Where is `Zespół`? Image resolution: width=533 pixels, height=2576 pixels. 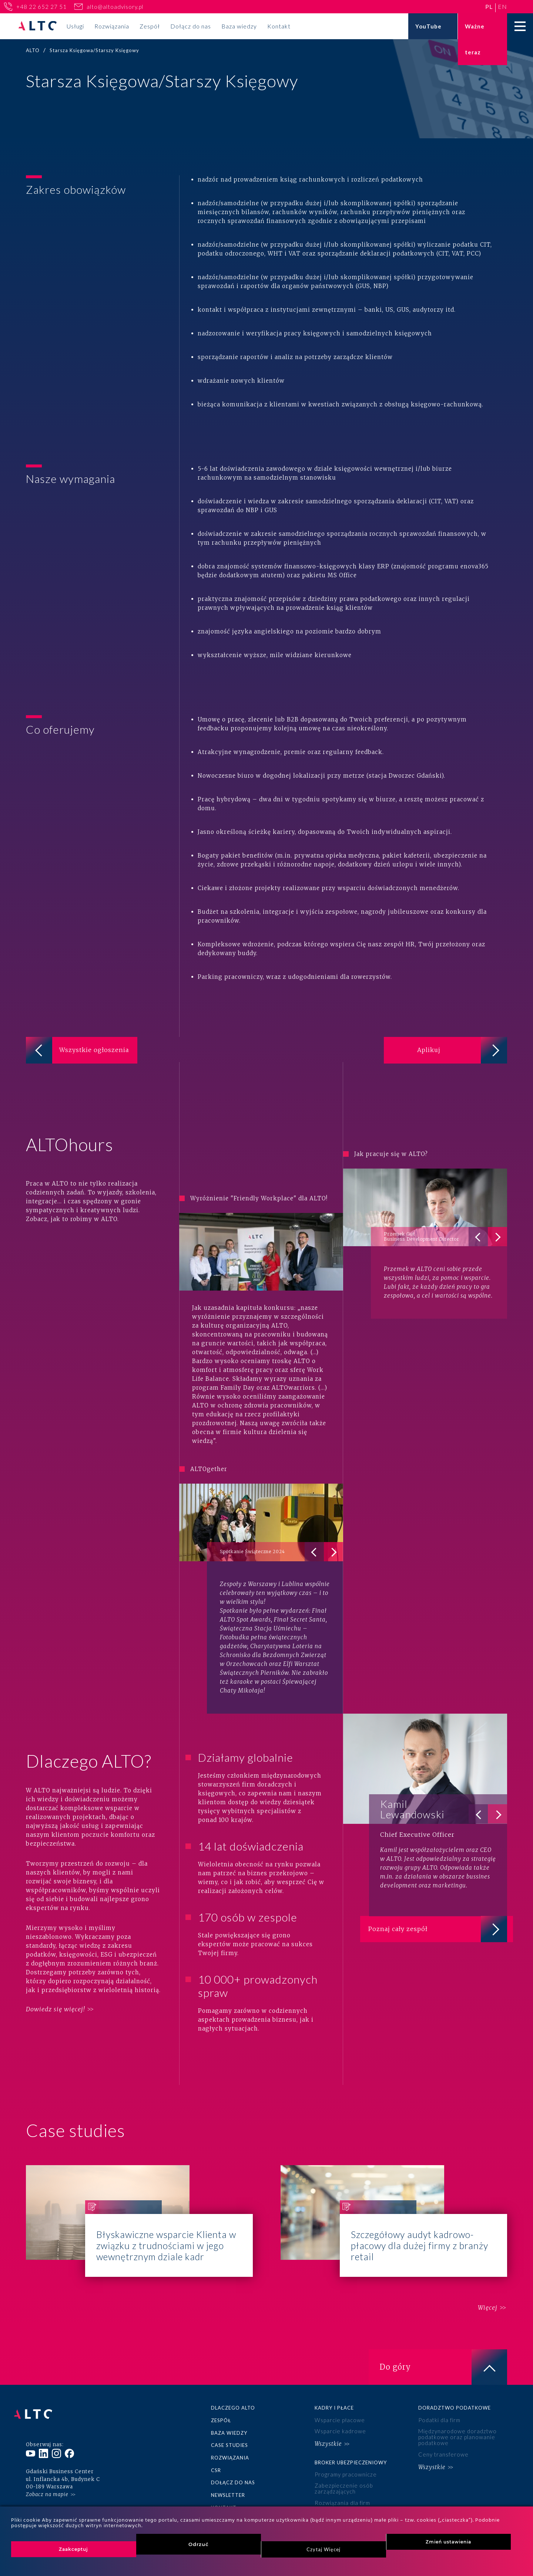
Zespół is located at coordinates (150, 26).